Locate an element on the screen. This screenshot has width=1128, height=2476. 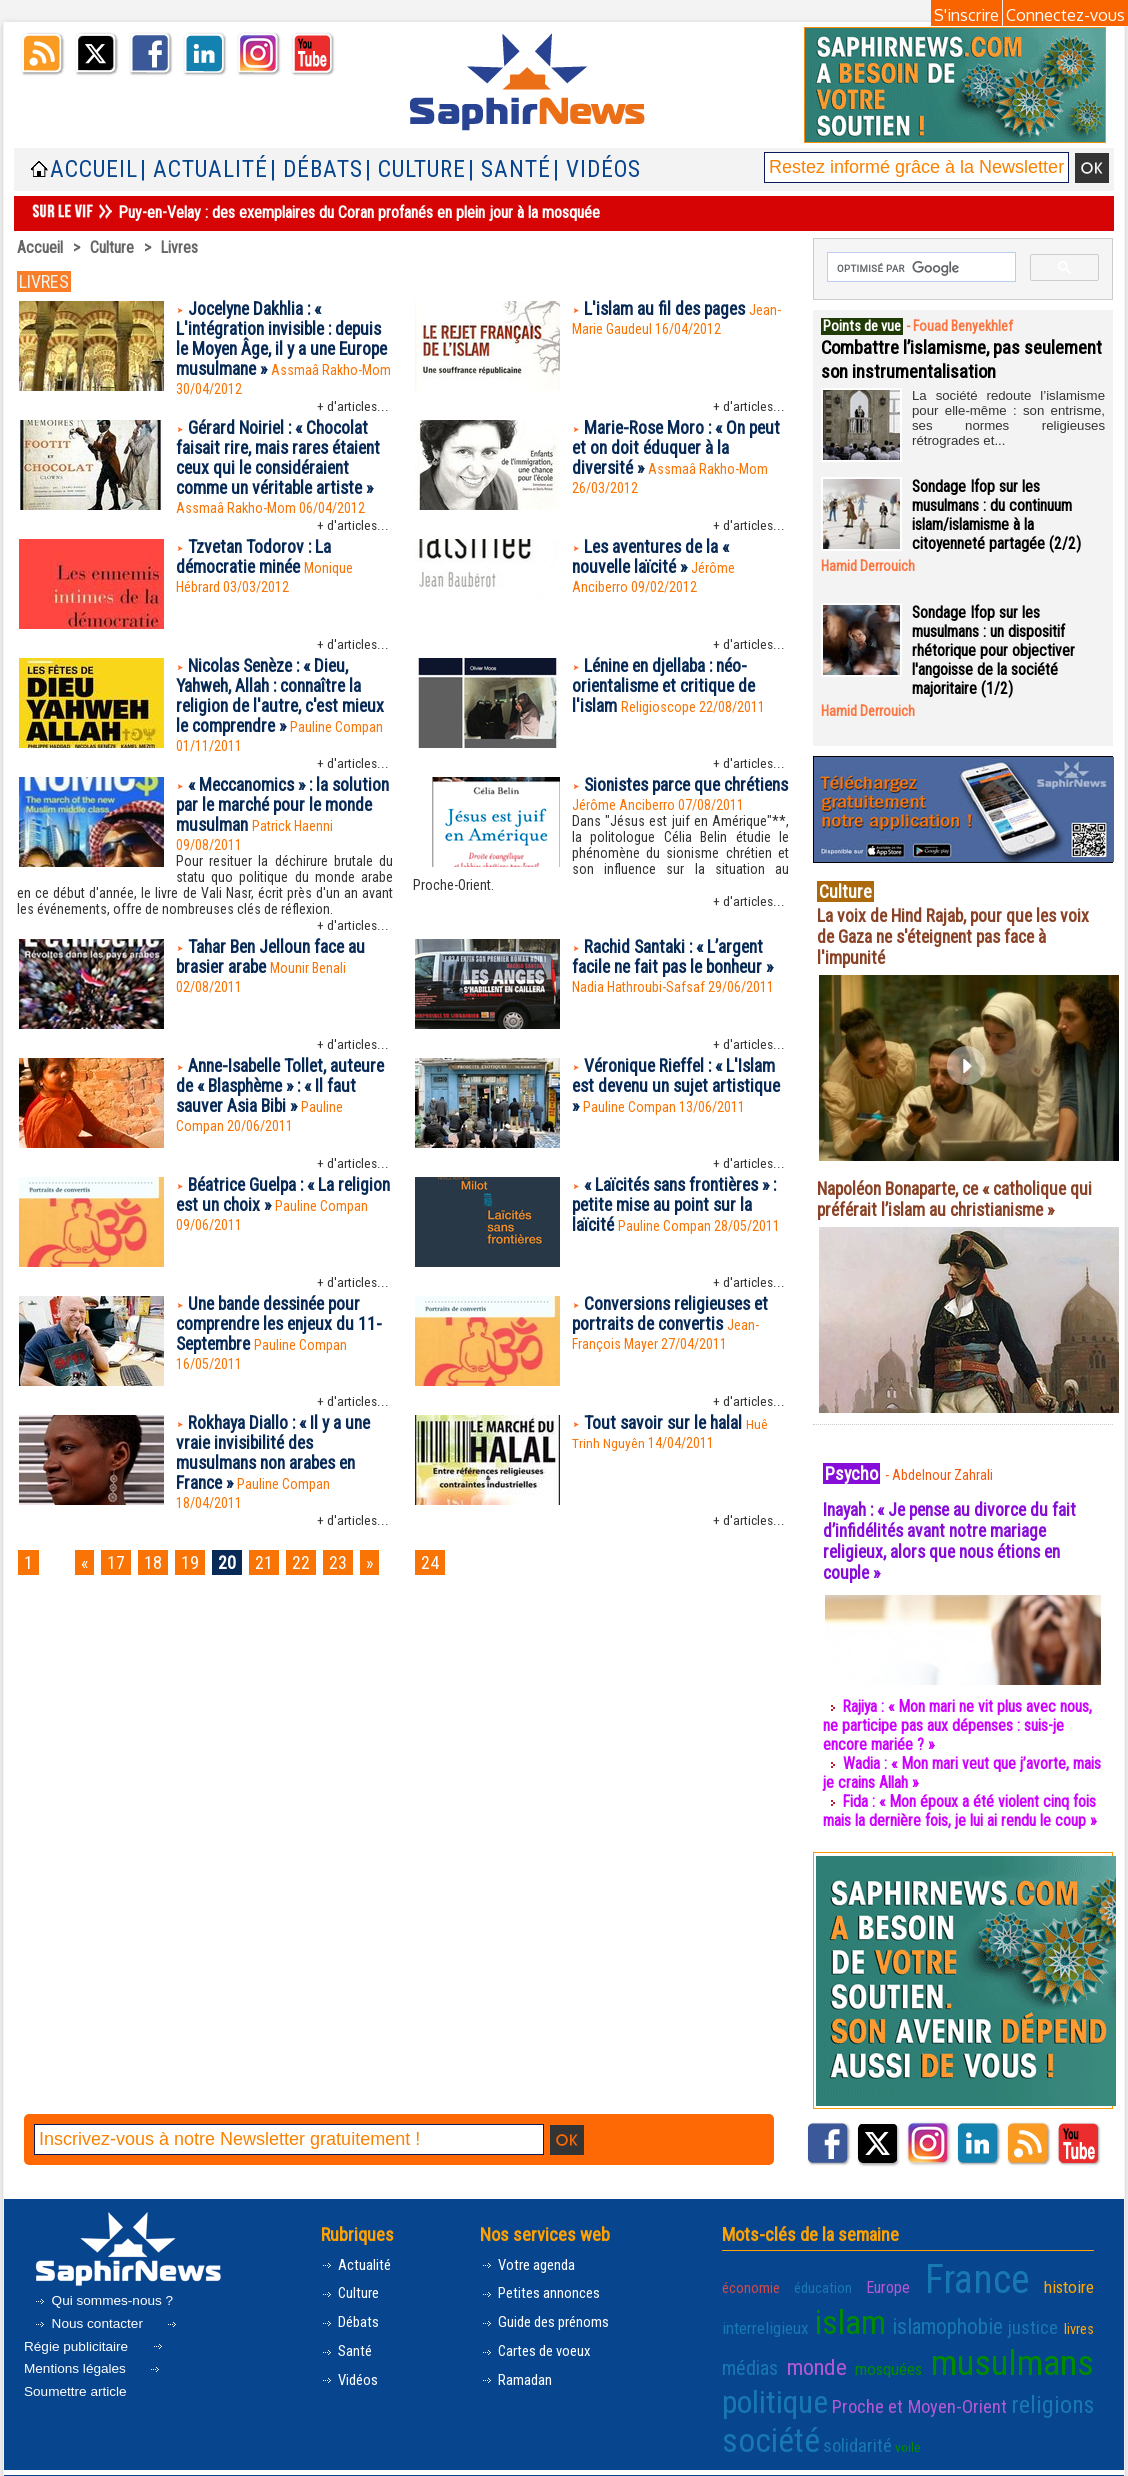
islamophobie is located at coordinates (942, 2313).